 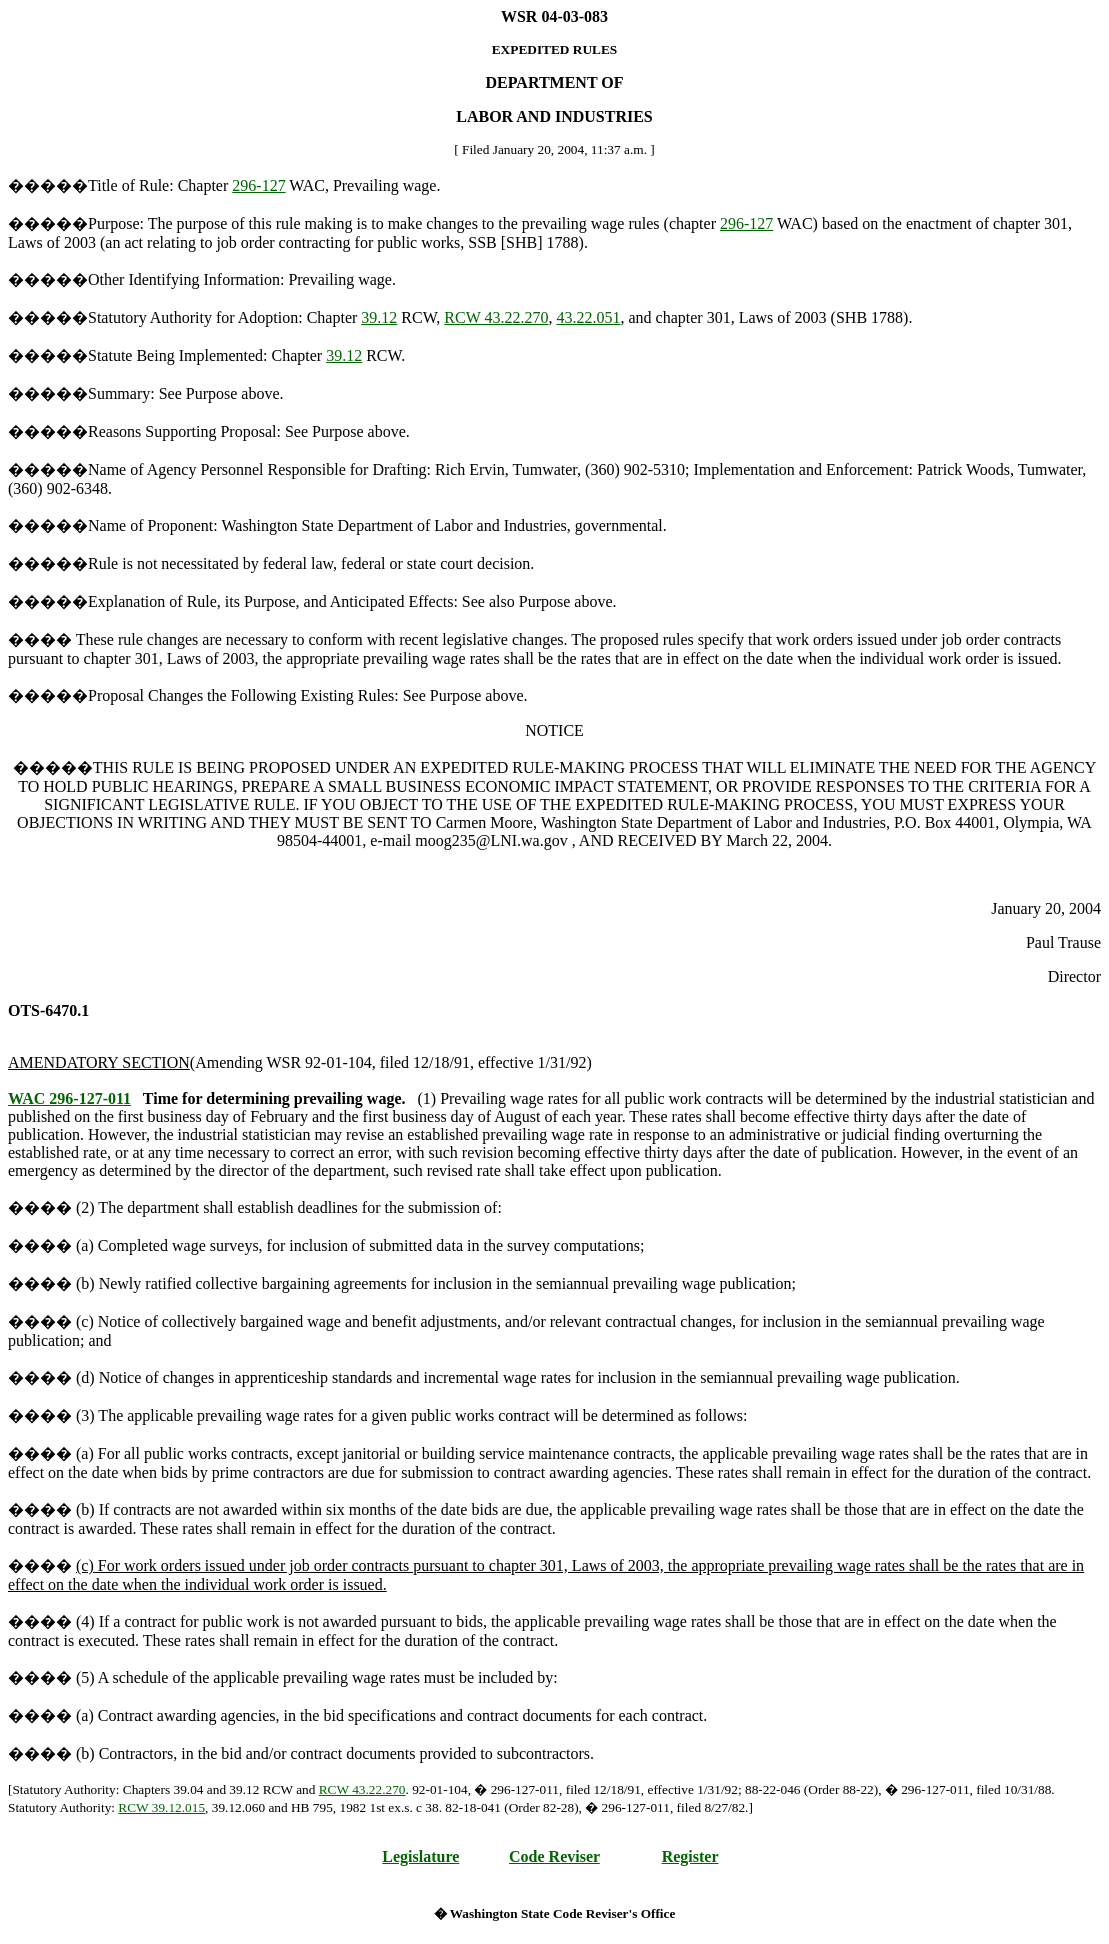 I want to click on WAC 296-127-011, so click(x=69, y=1098).